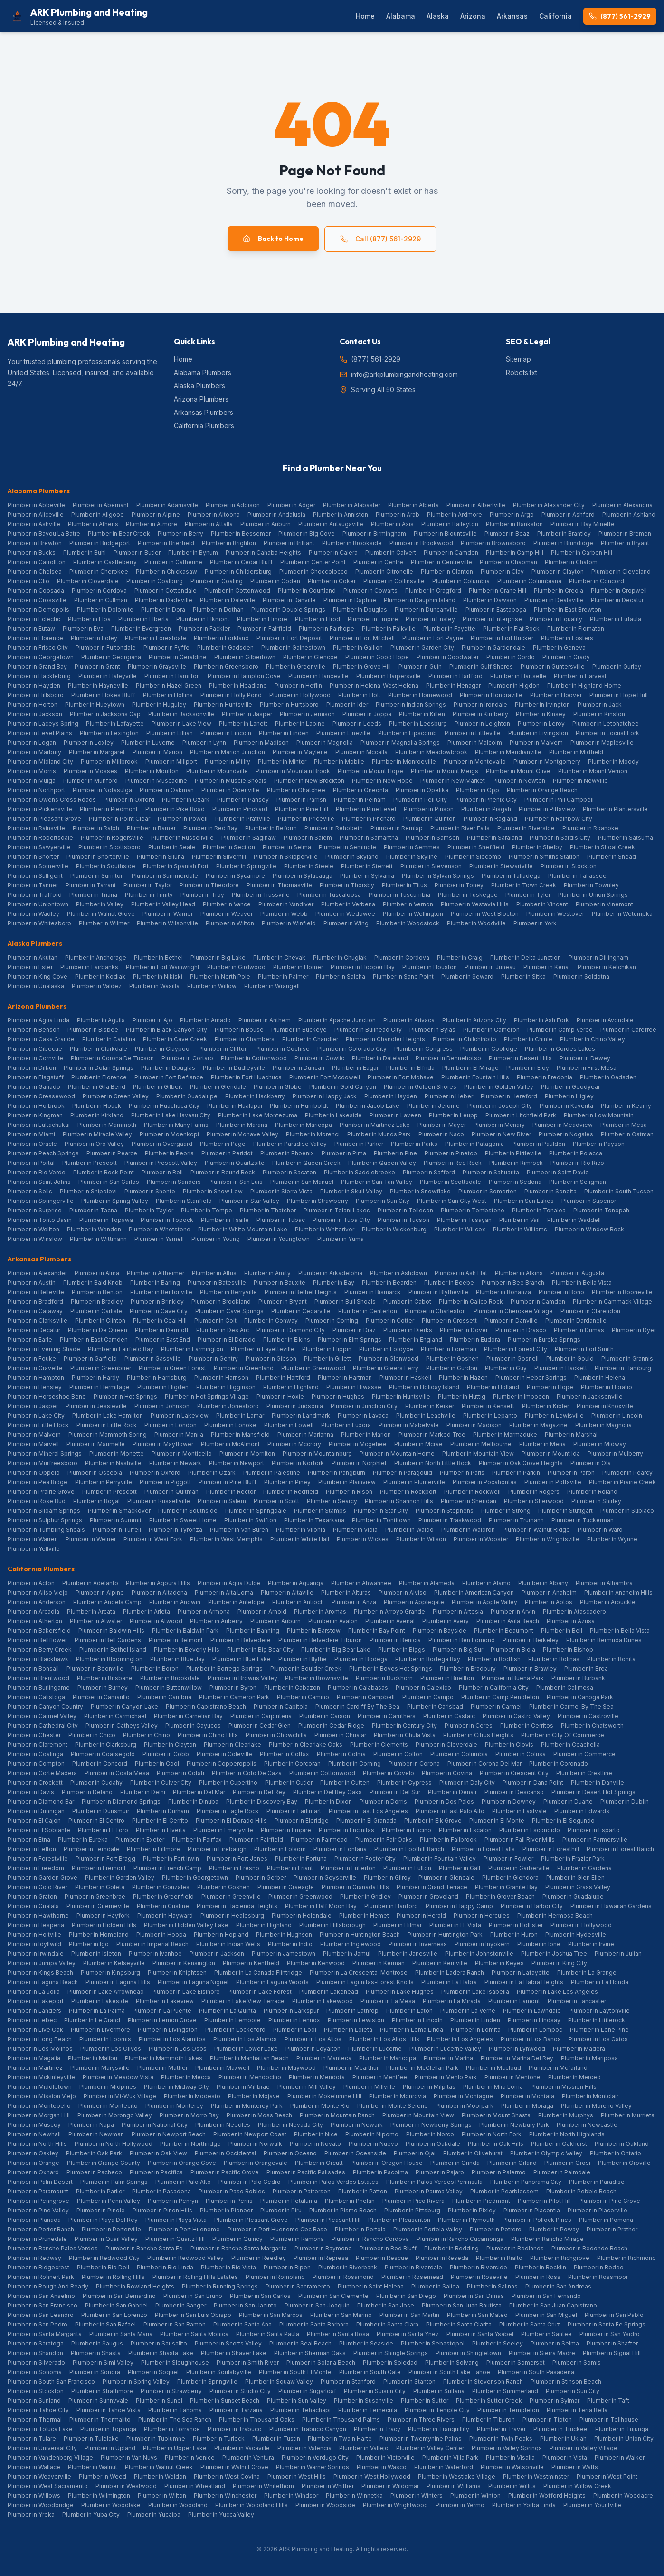  Describe the element at coordinates (283, 976) in the screenshot. I see `Plumber in Palmer` at that location.